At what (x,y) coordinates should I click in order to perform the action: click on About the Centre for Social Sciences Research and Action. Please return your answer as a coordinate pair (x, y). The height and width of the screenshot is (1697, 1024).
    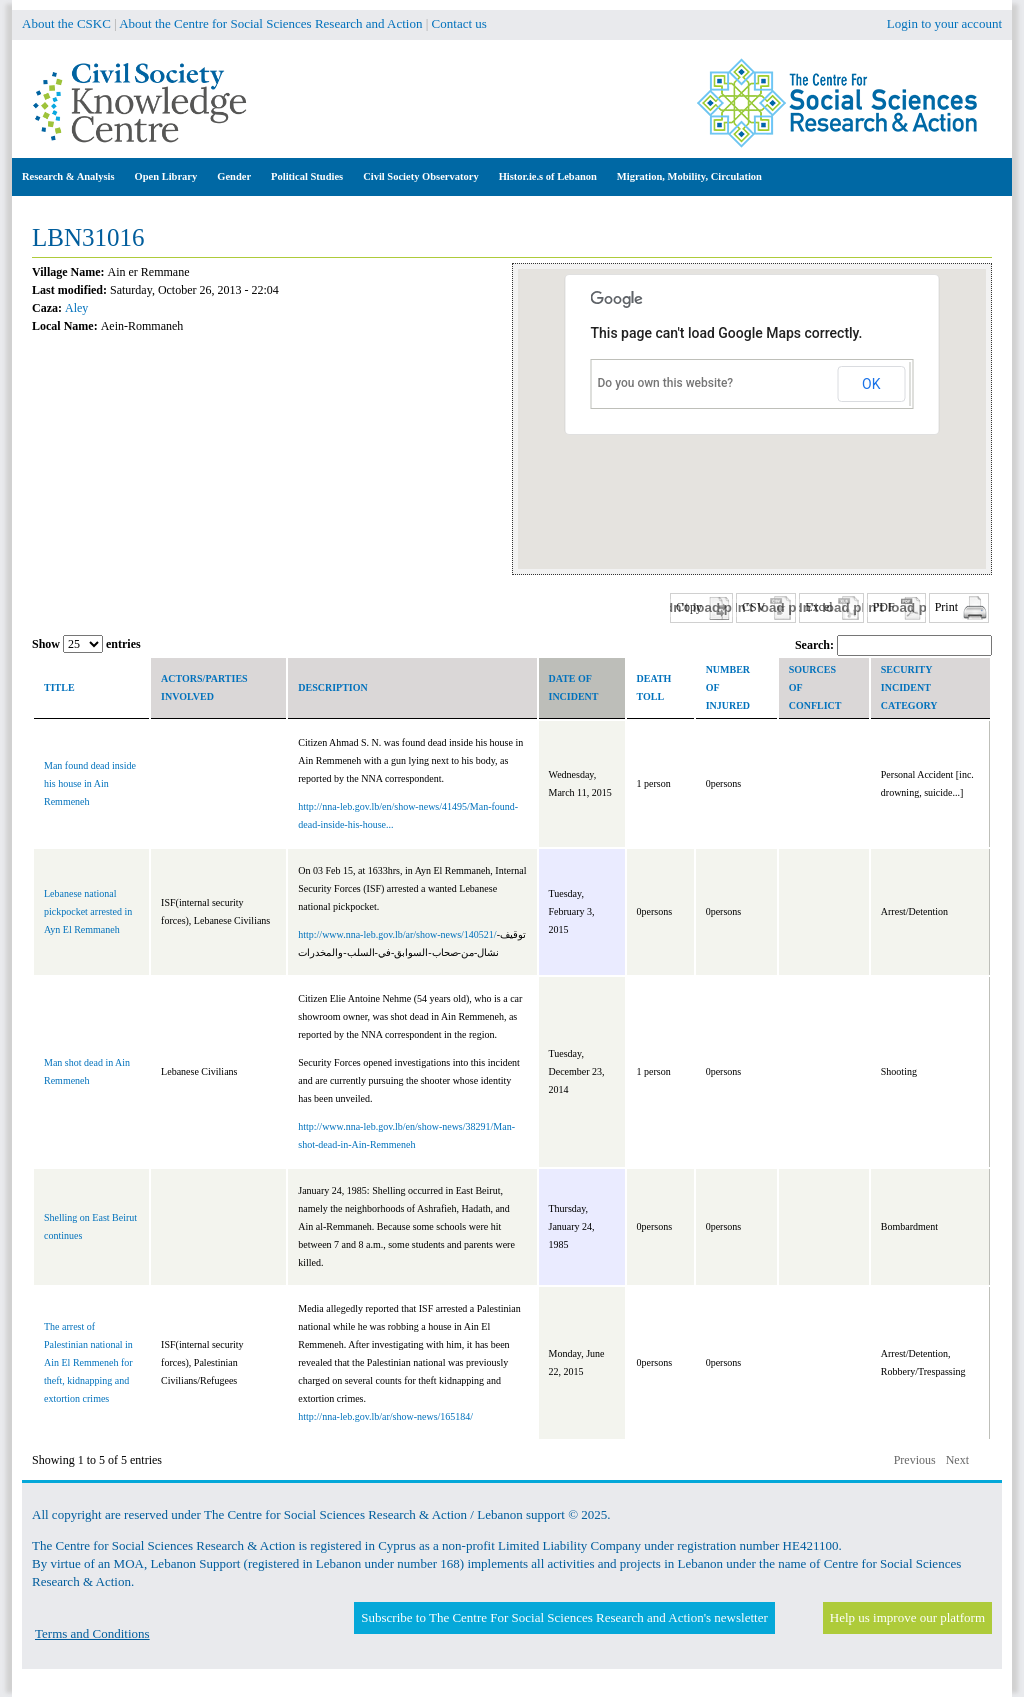
    Looking at the image, I should click on (270, 23).